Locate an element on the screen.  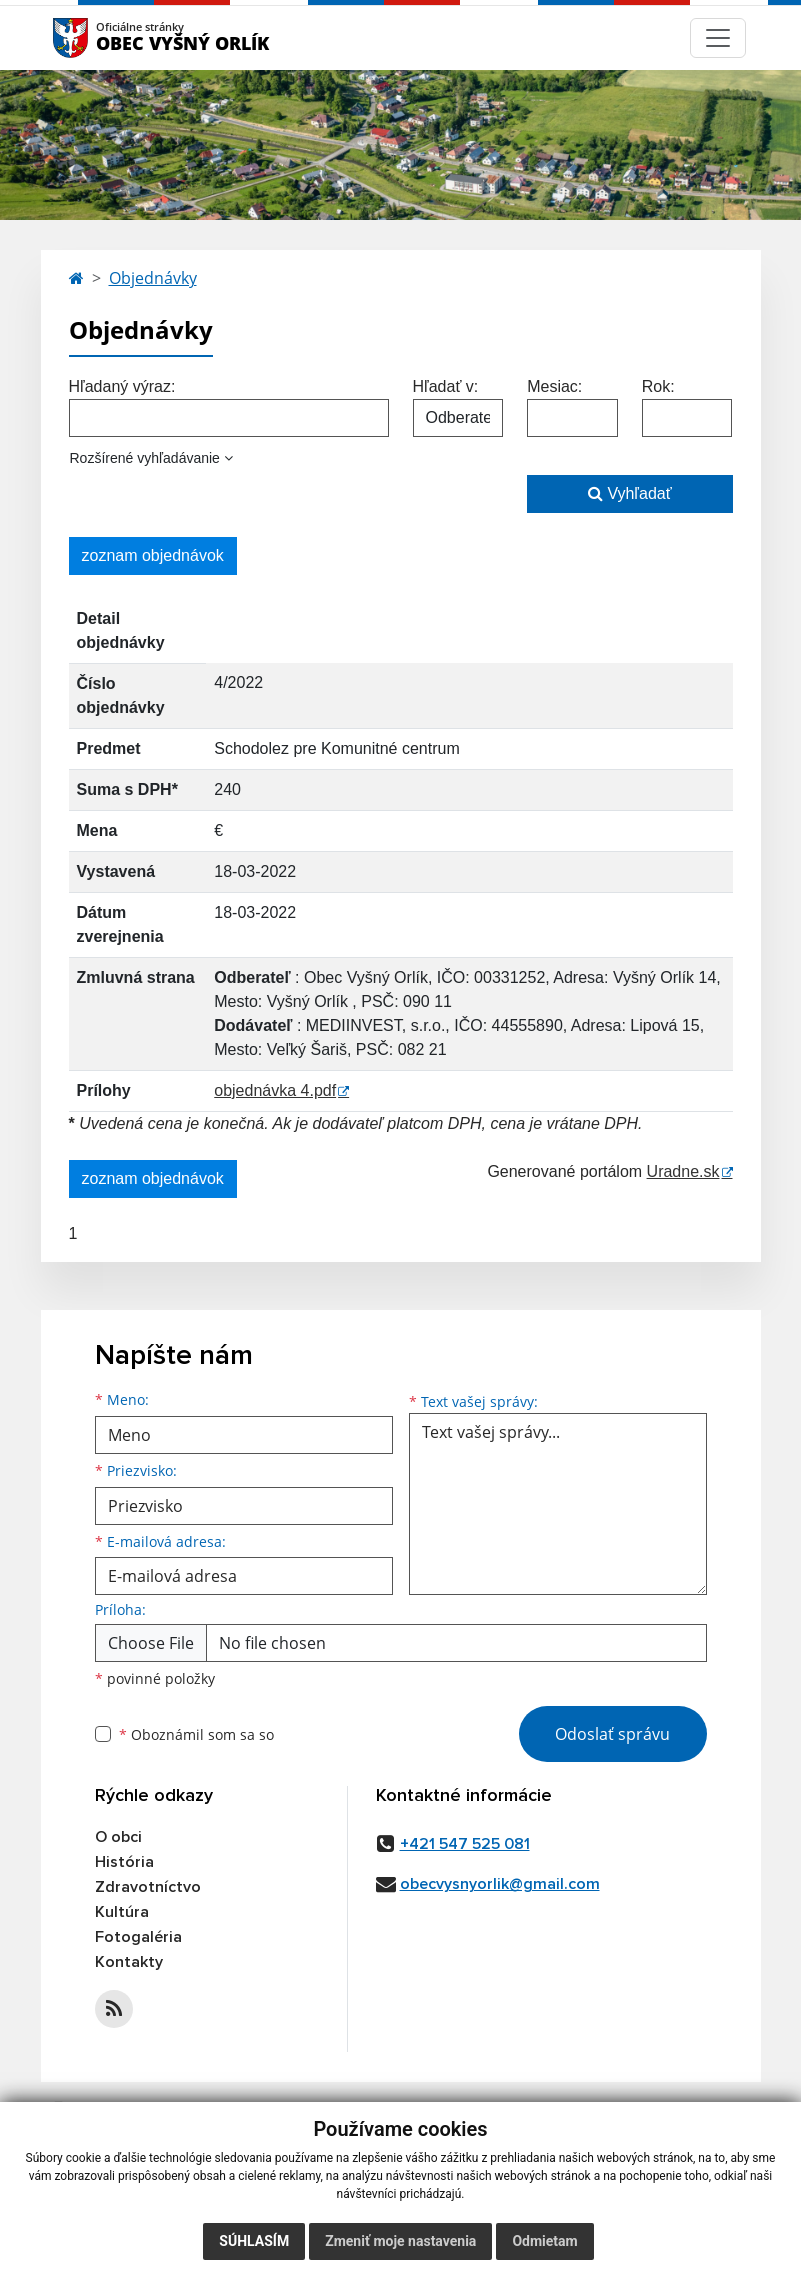
+421 547 525 081 is located at coordinates (465, 1844).